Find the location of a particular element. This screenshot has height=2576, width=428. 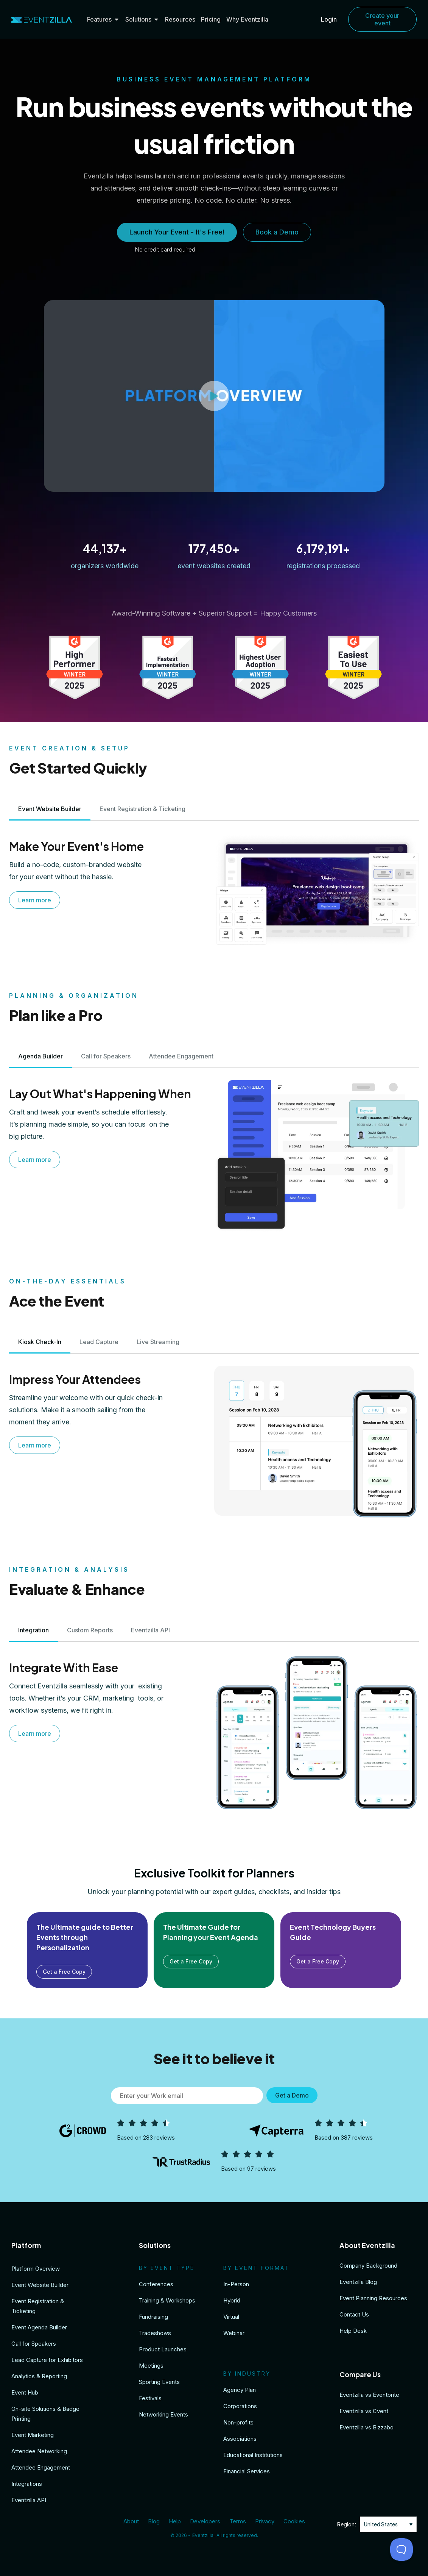

Conferences is located at coordinates (156, 2284).